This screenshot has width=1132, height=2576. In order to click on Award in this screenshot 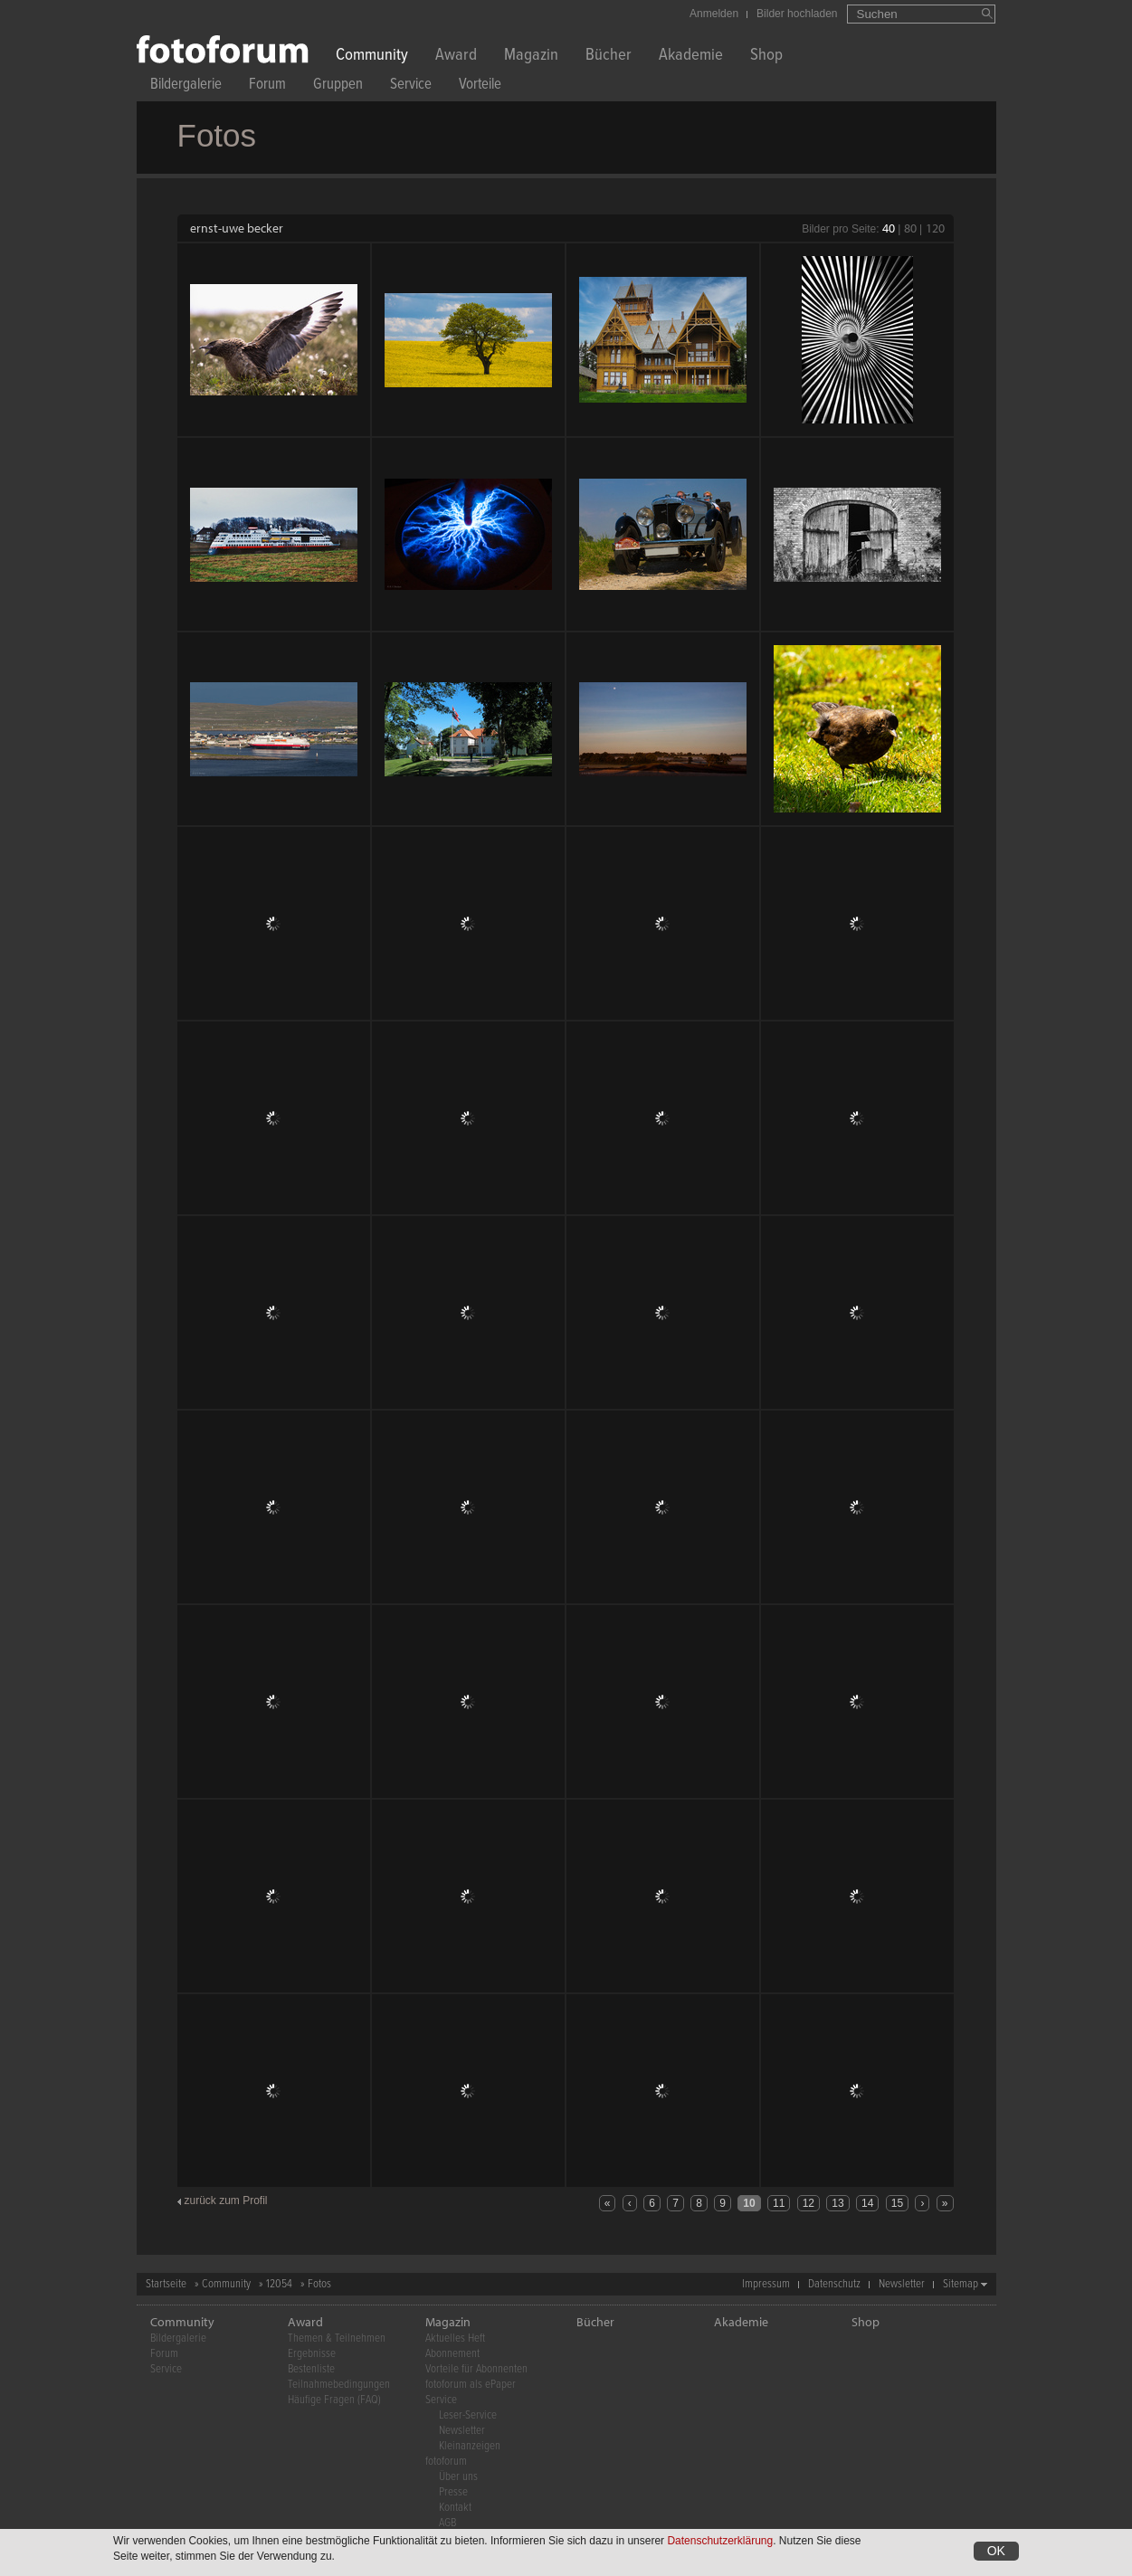, I will do `click(456, 56)`.